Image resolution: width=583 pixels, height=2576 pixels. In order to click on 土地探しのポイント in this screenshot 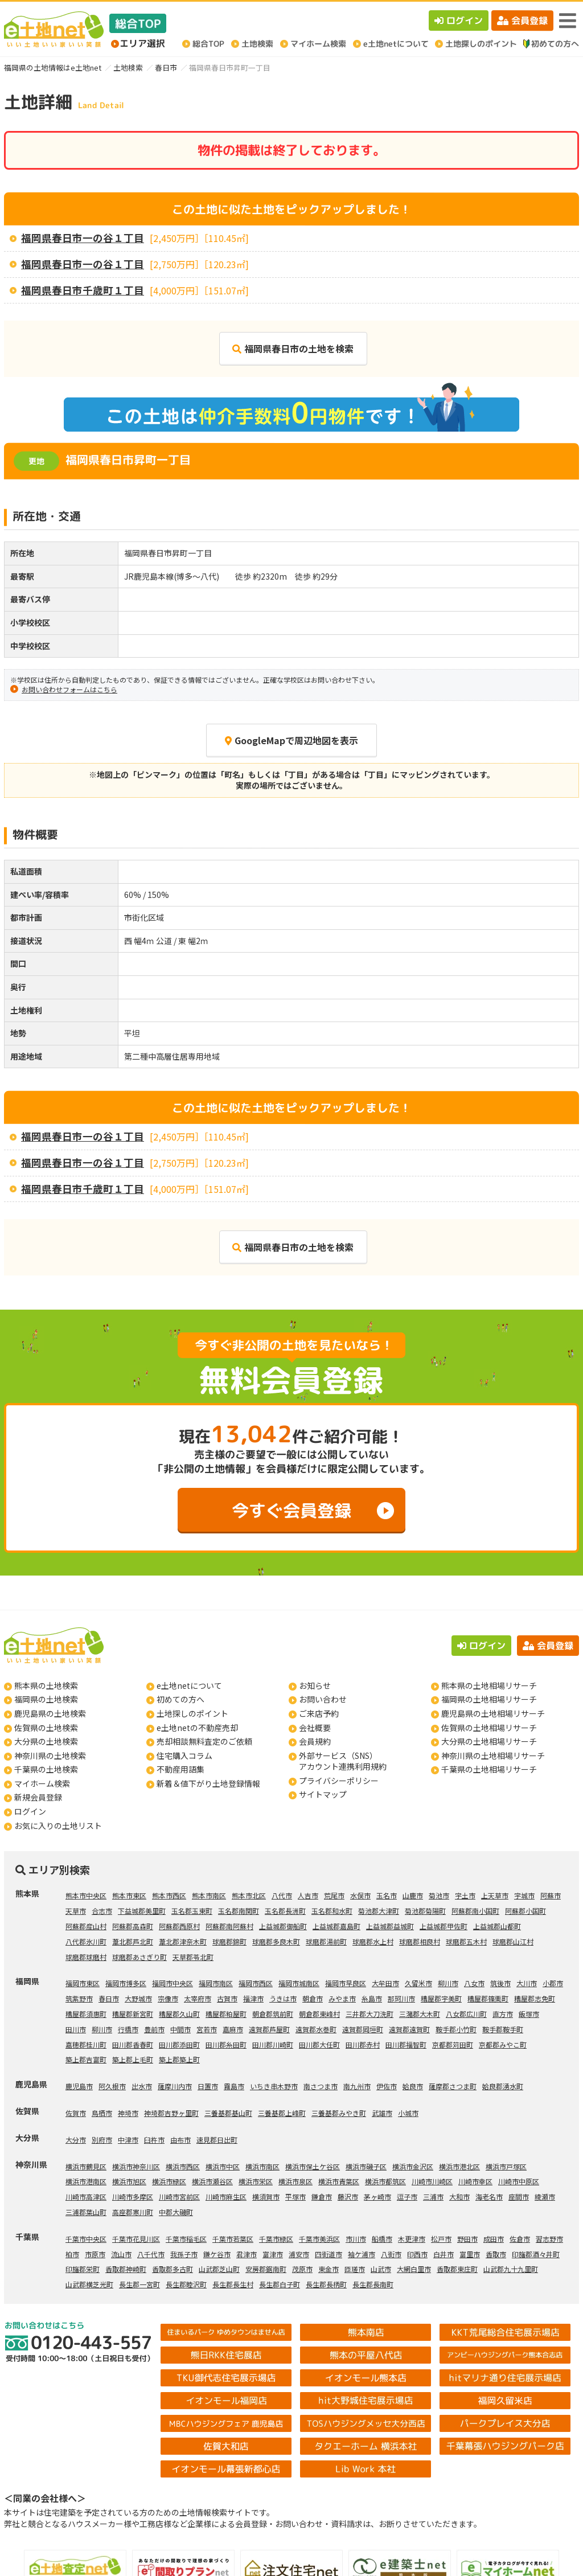, I will do `click(192, 1713)`.